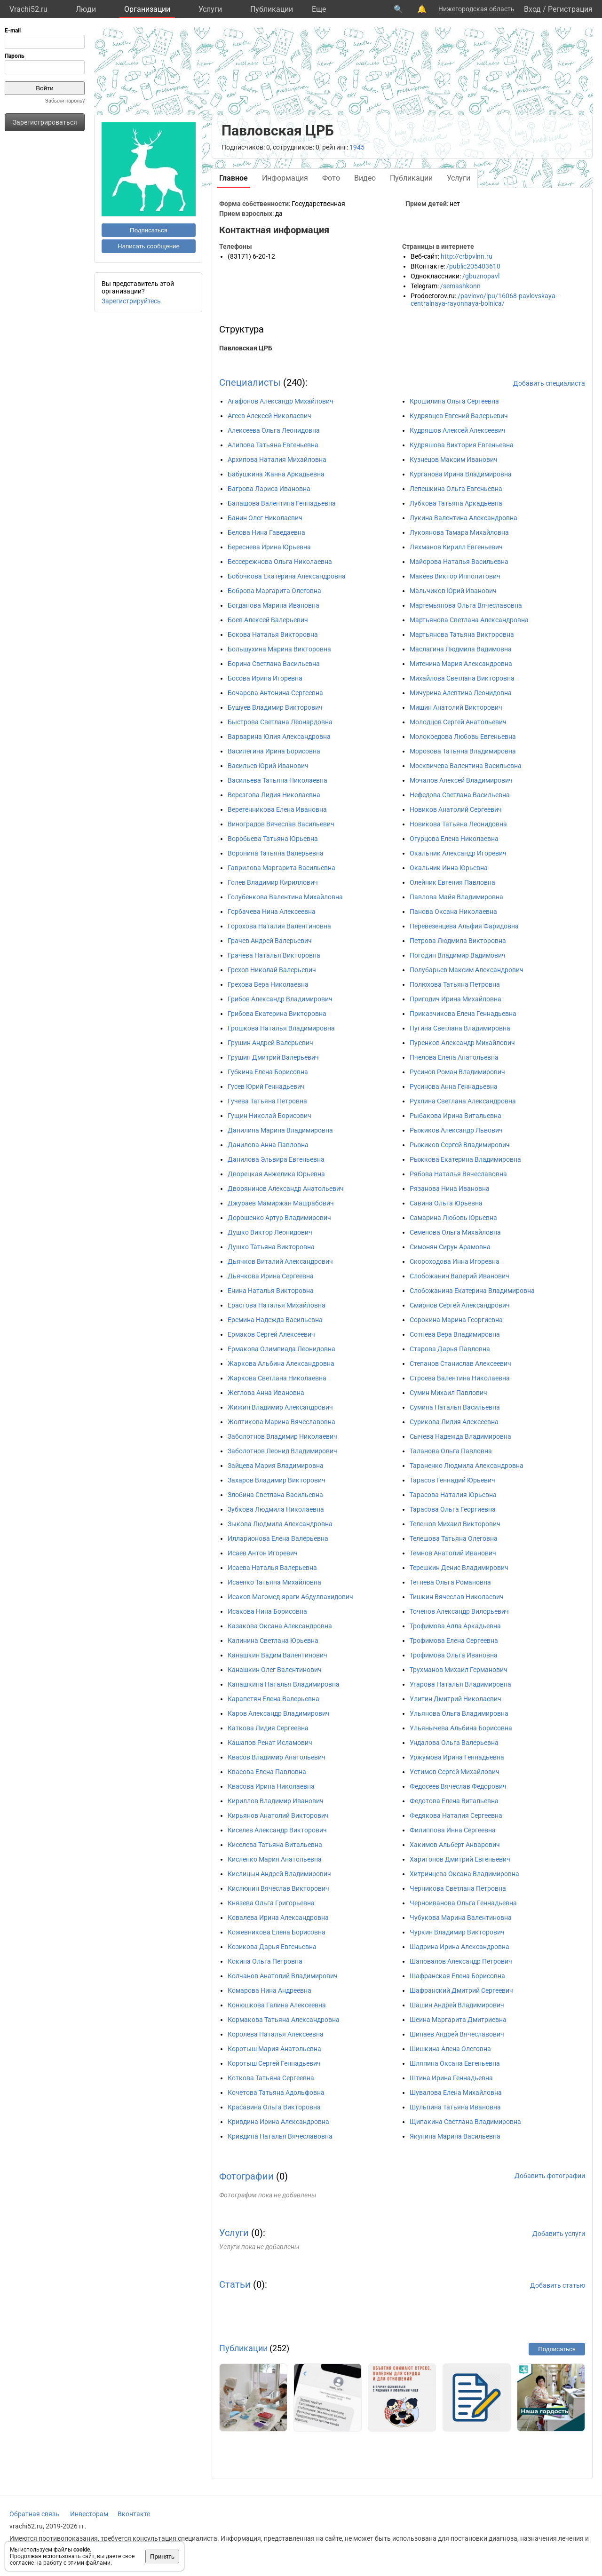  I want to click on Специалисты, so click(250, 382).